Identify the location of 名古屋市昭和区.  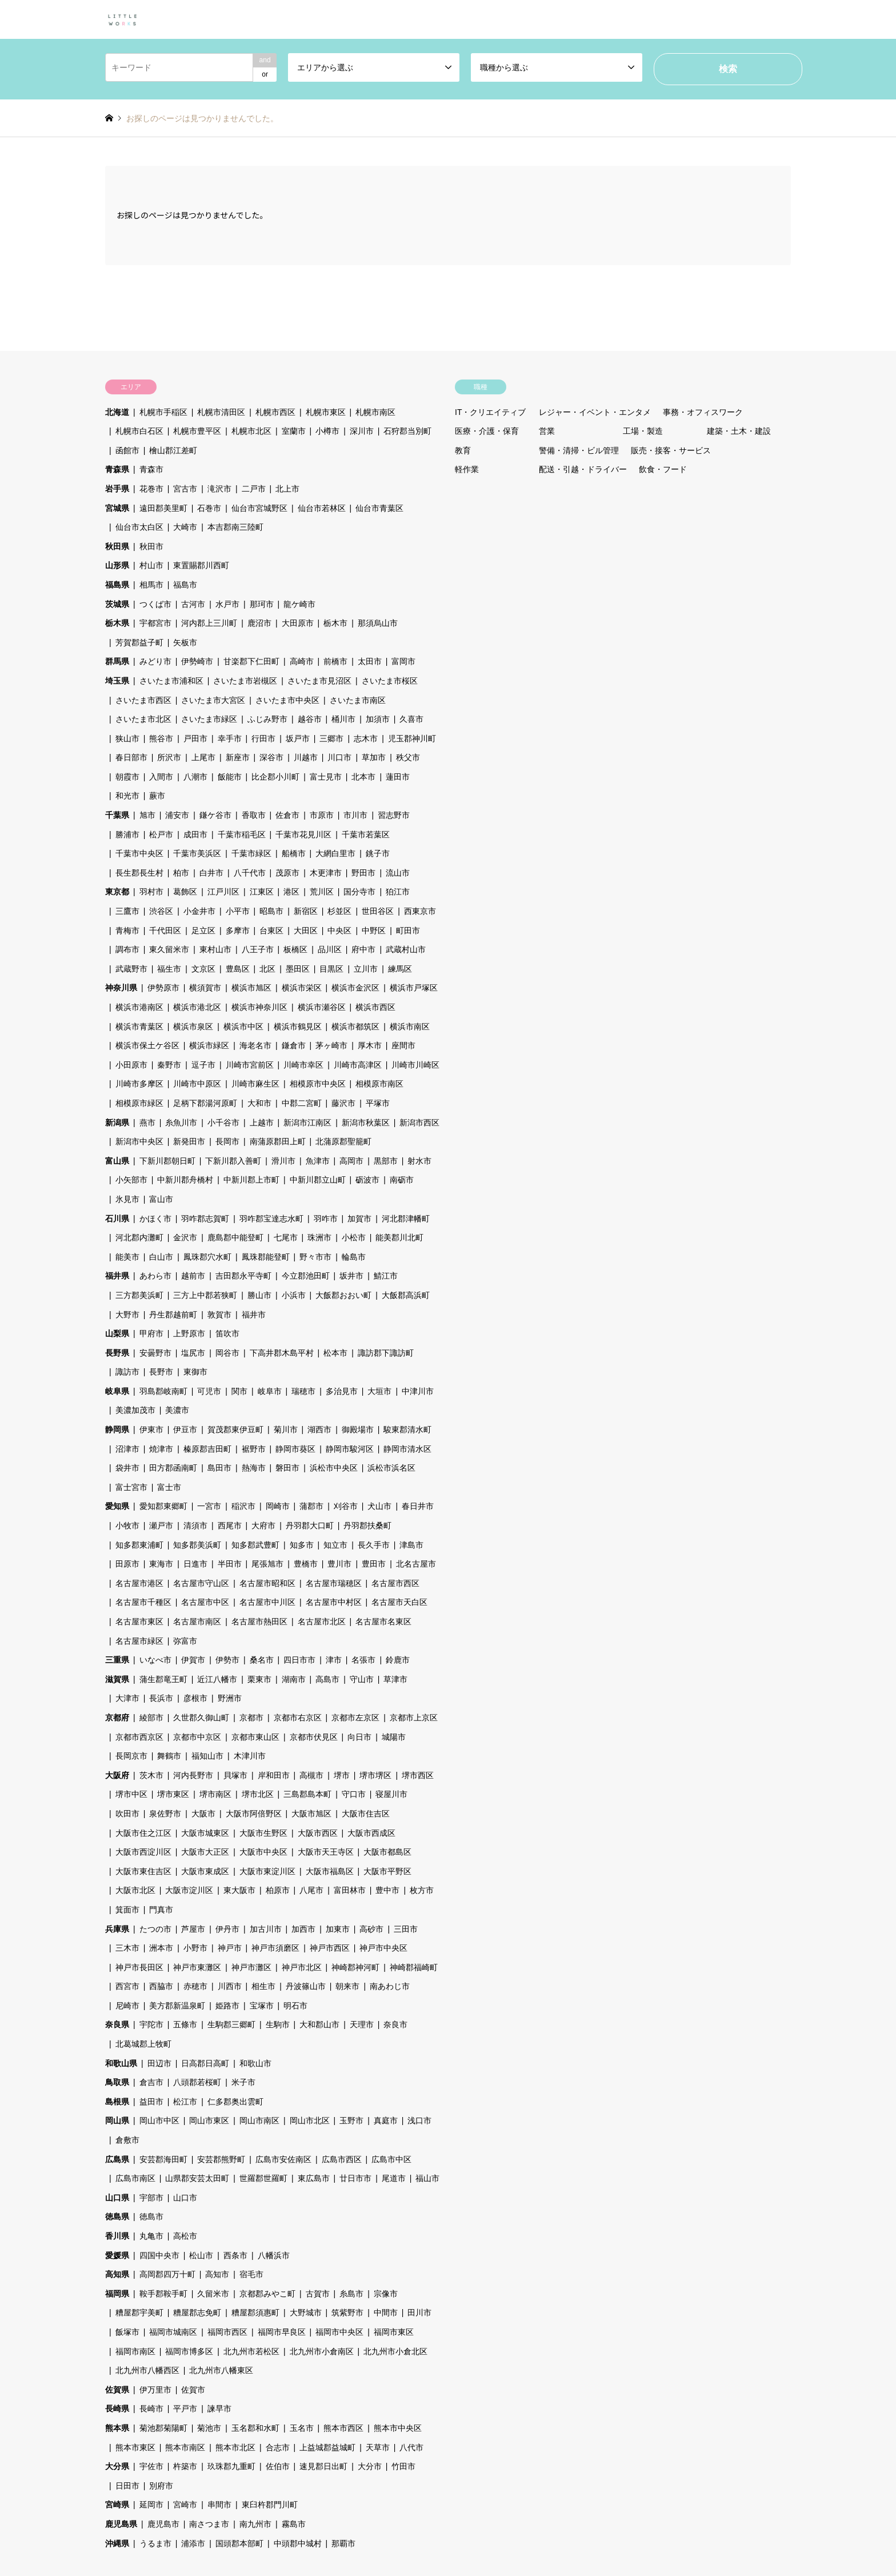
(267, 1583).